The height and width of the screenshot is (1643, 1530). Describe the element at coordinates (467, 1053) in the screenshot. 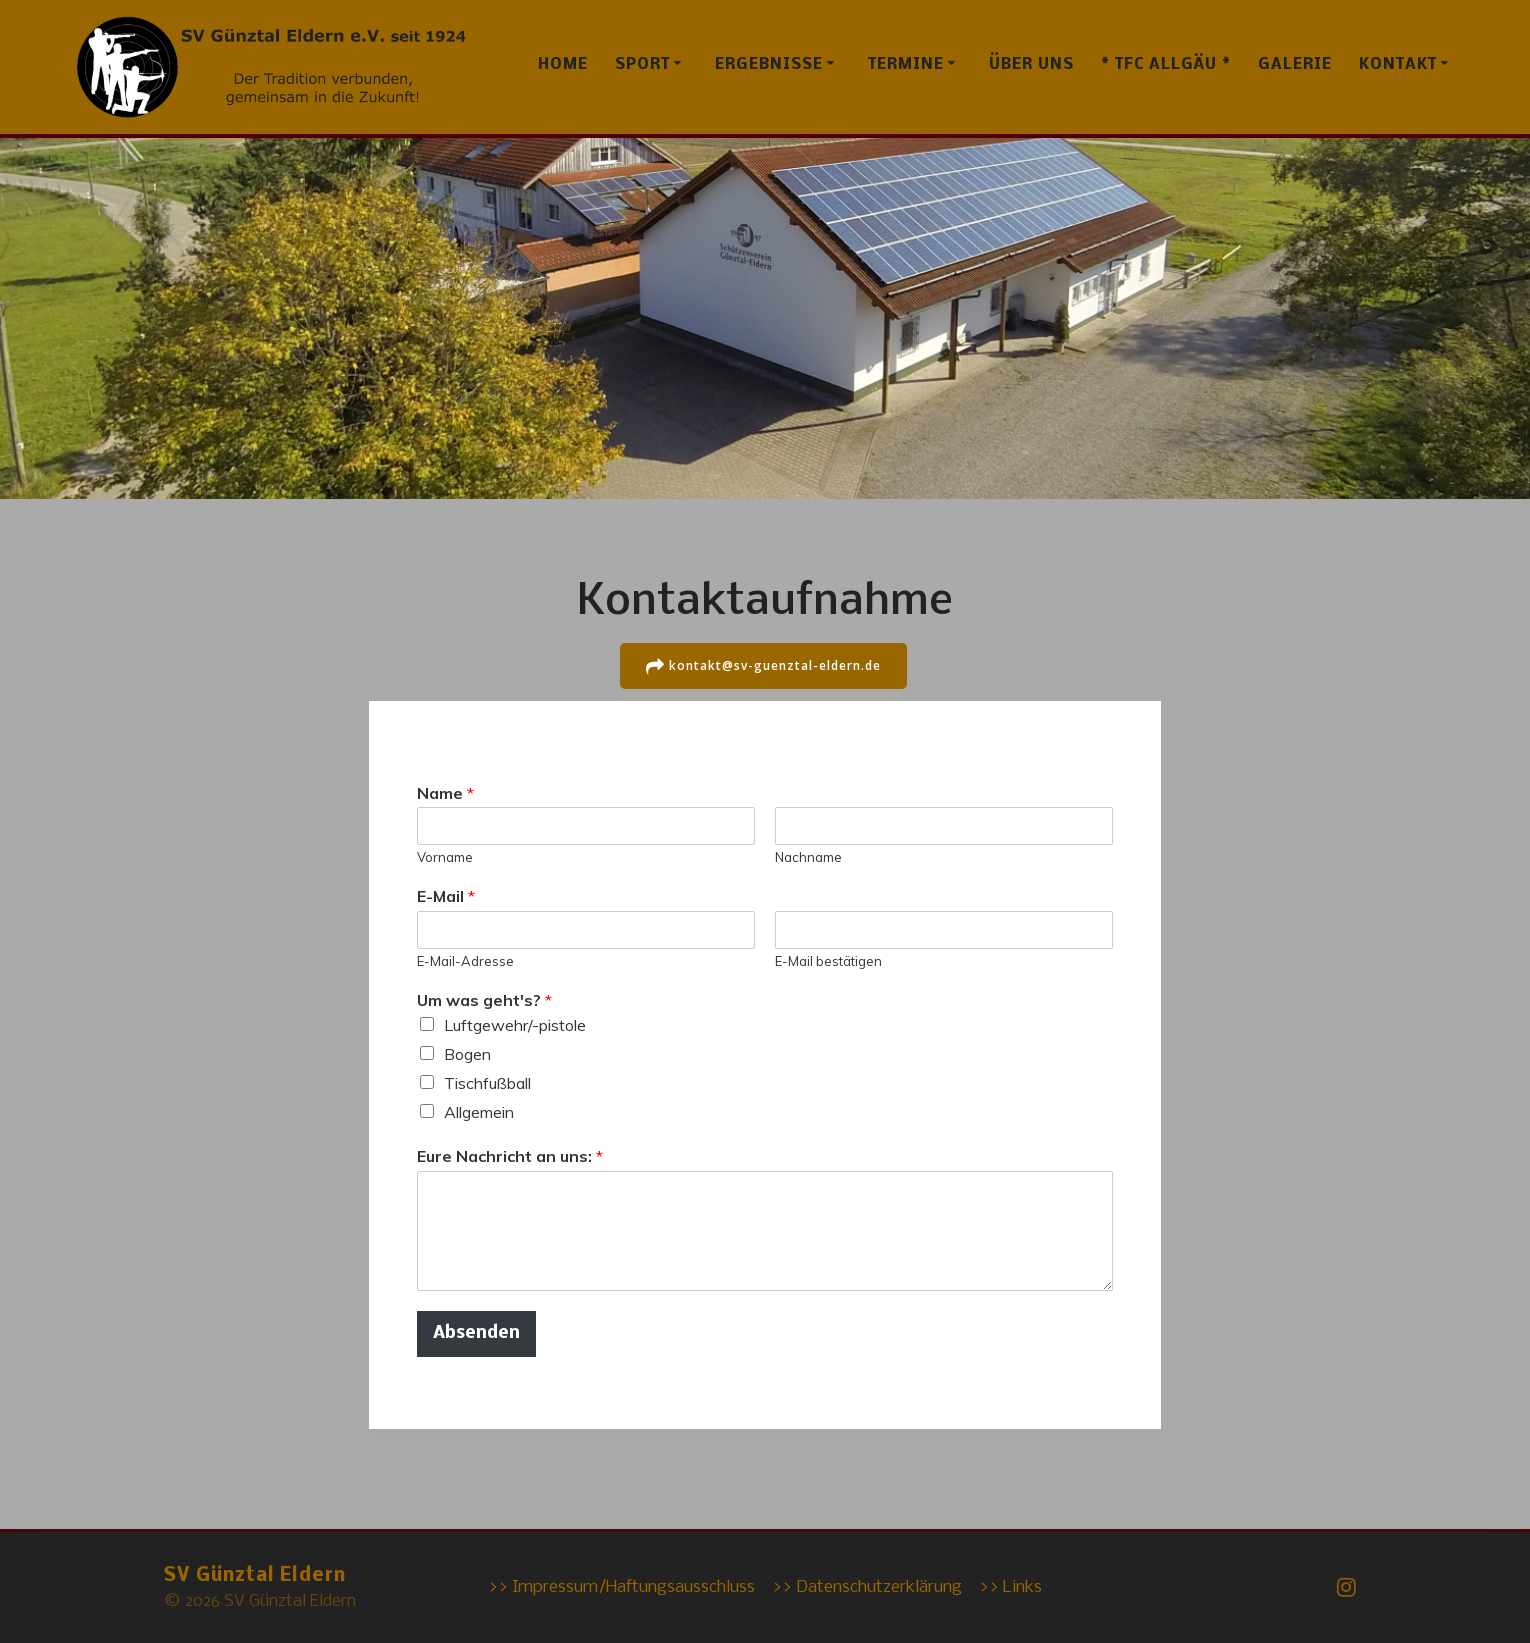

I see `Bogen` at that location.